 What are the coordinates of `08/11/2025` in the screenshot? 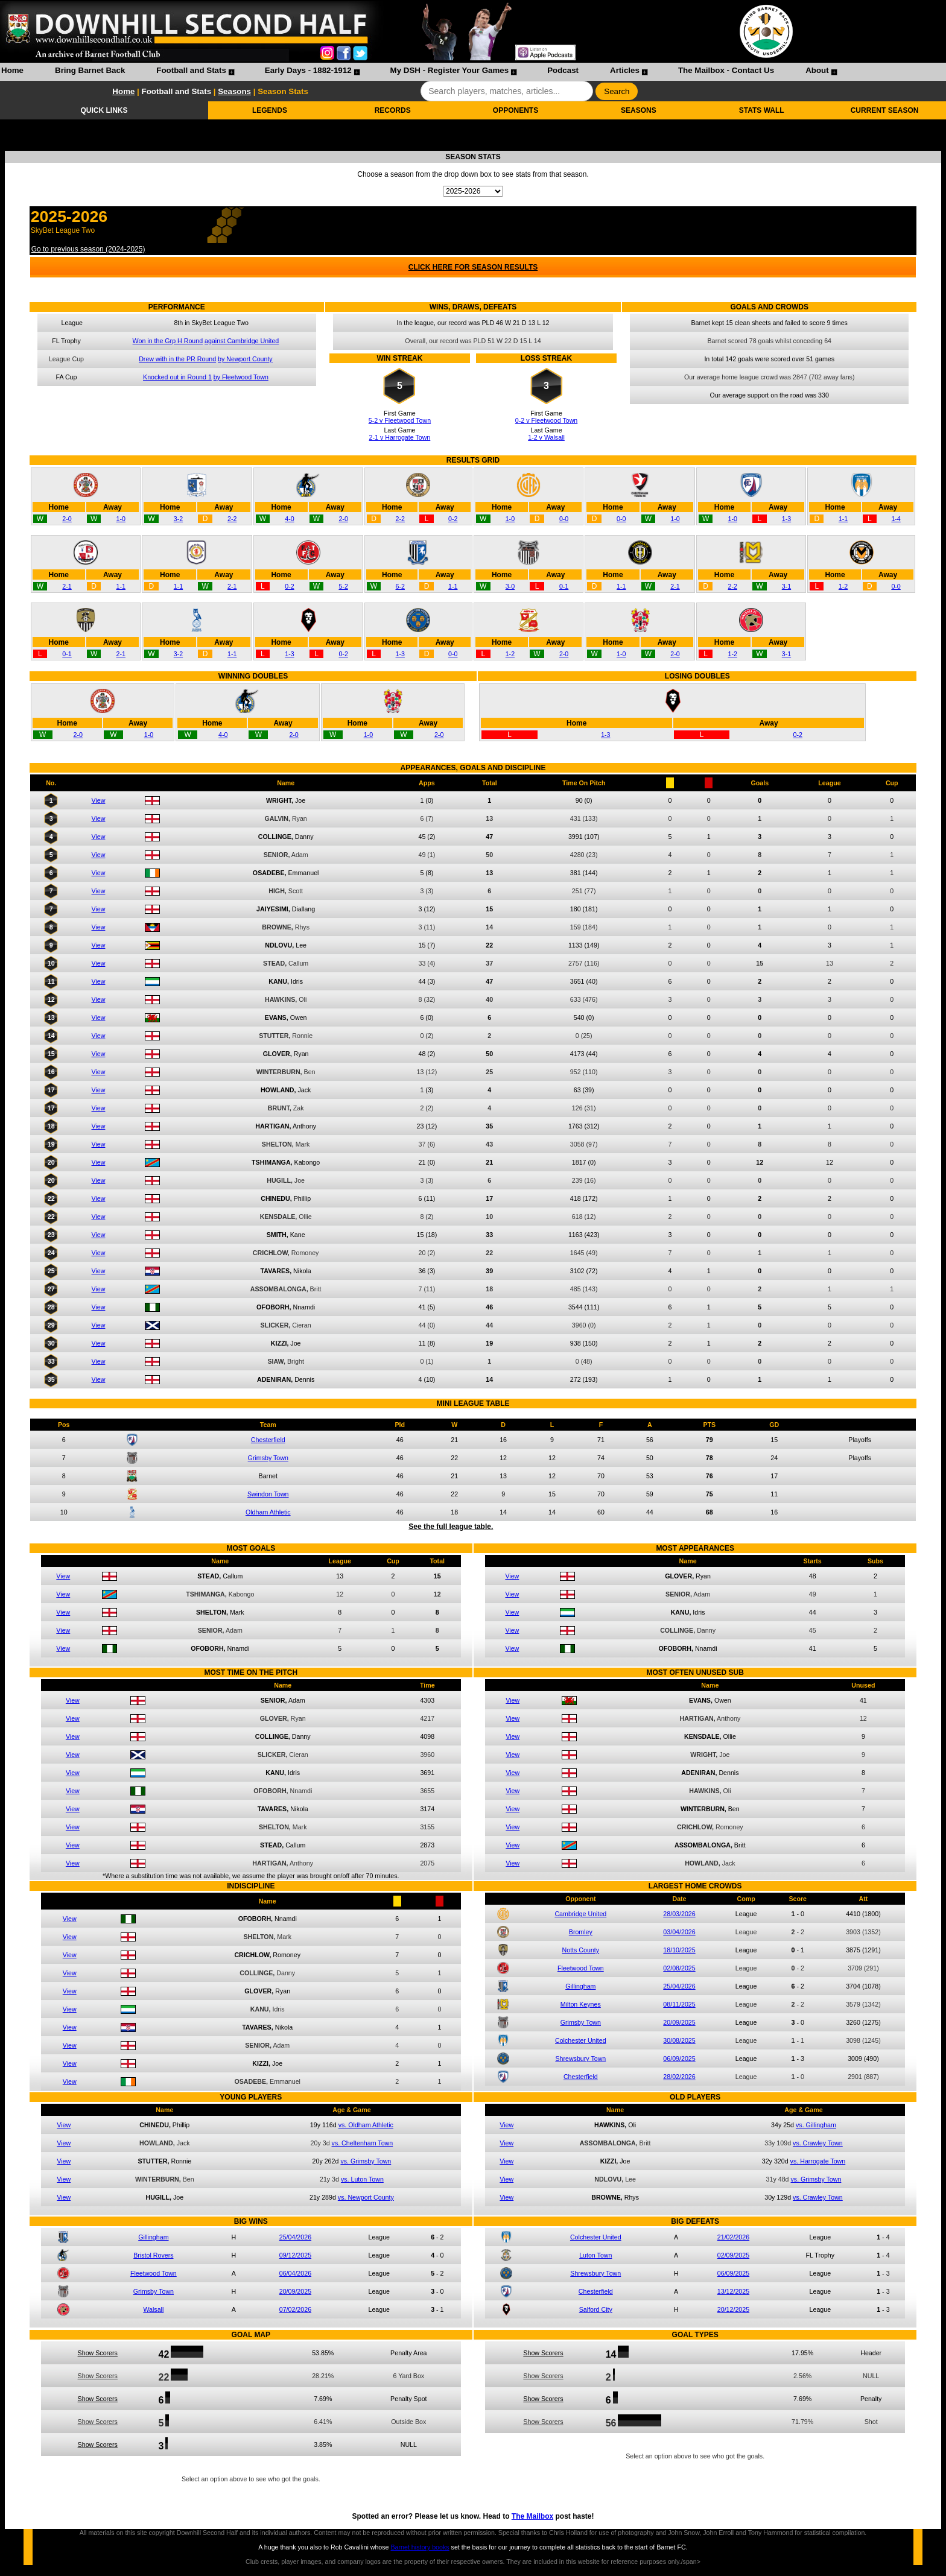 It's located at (679, 2004).